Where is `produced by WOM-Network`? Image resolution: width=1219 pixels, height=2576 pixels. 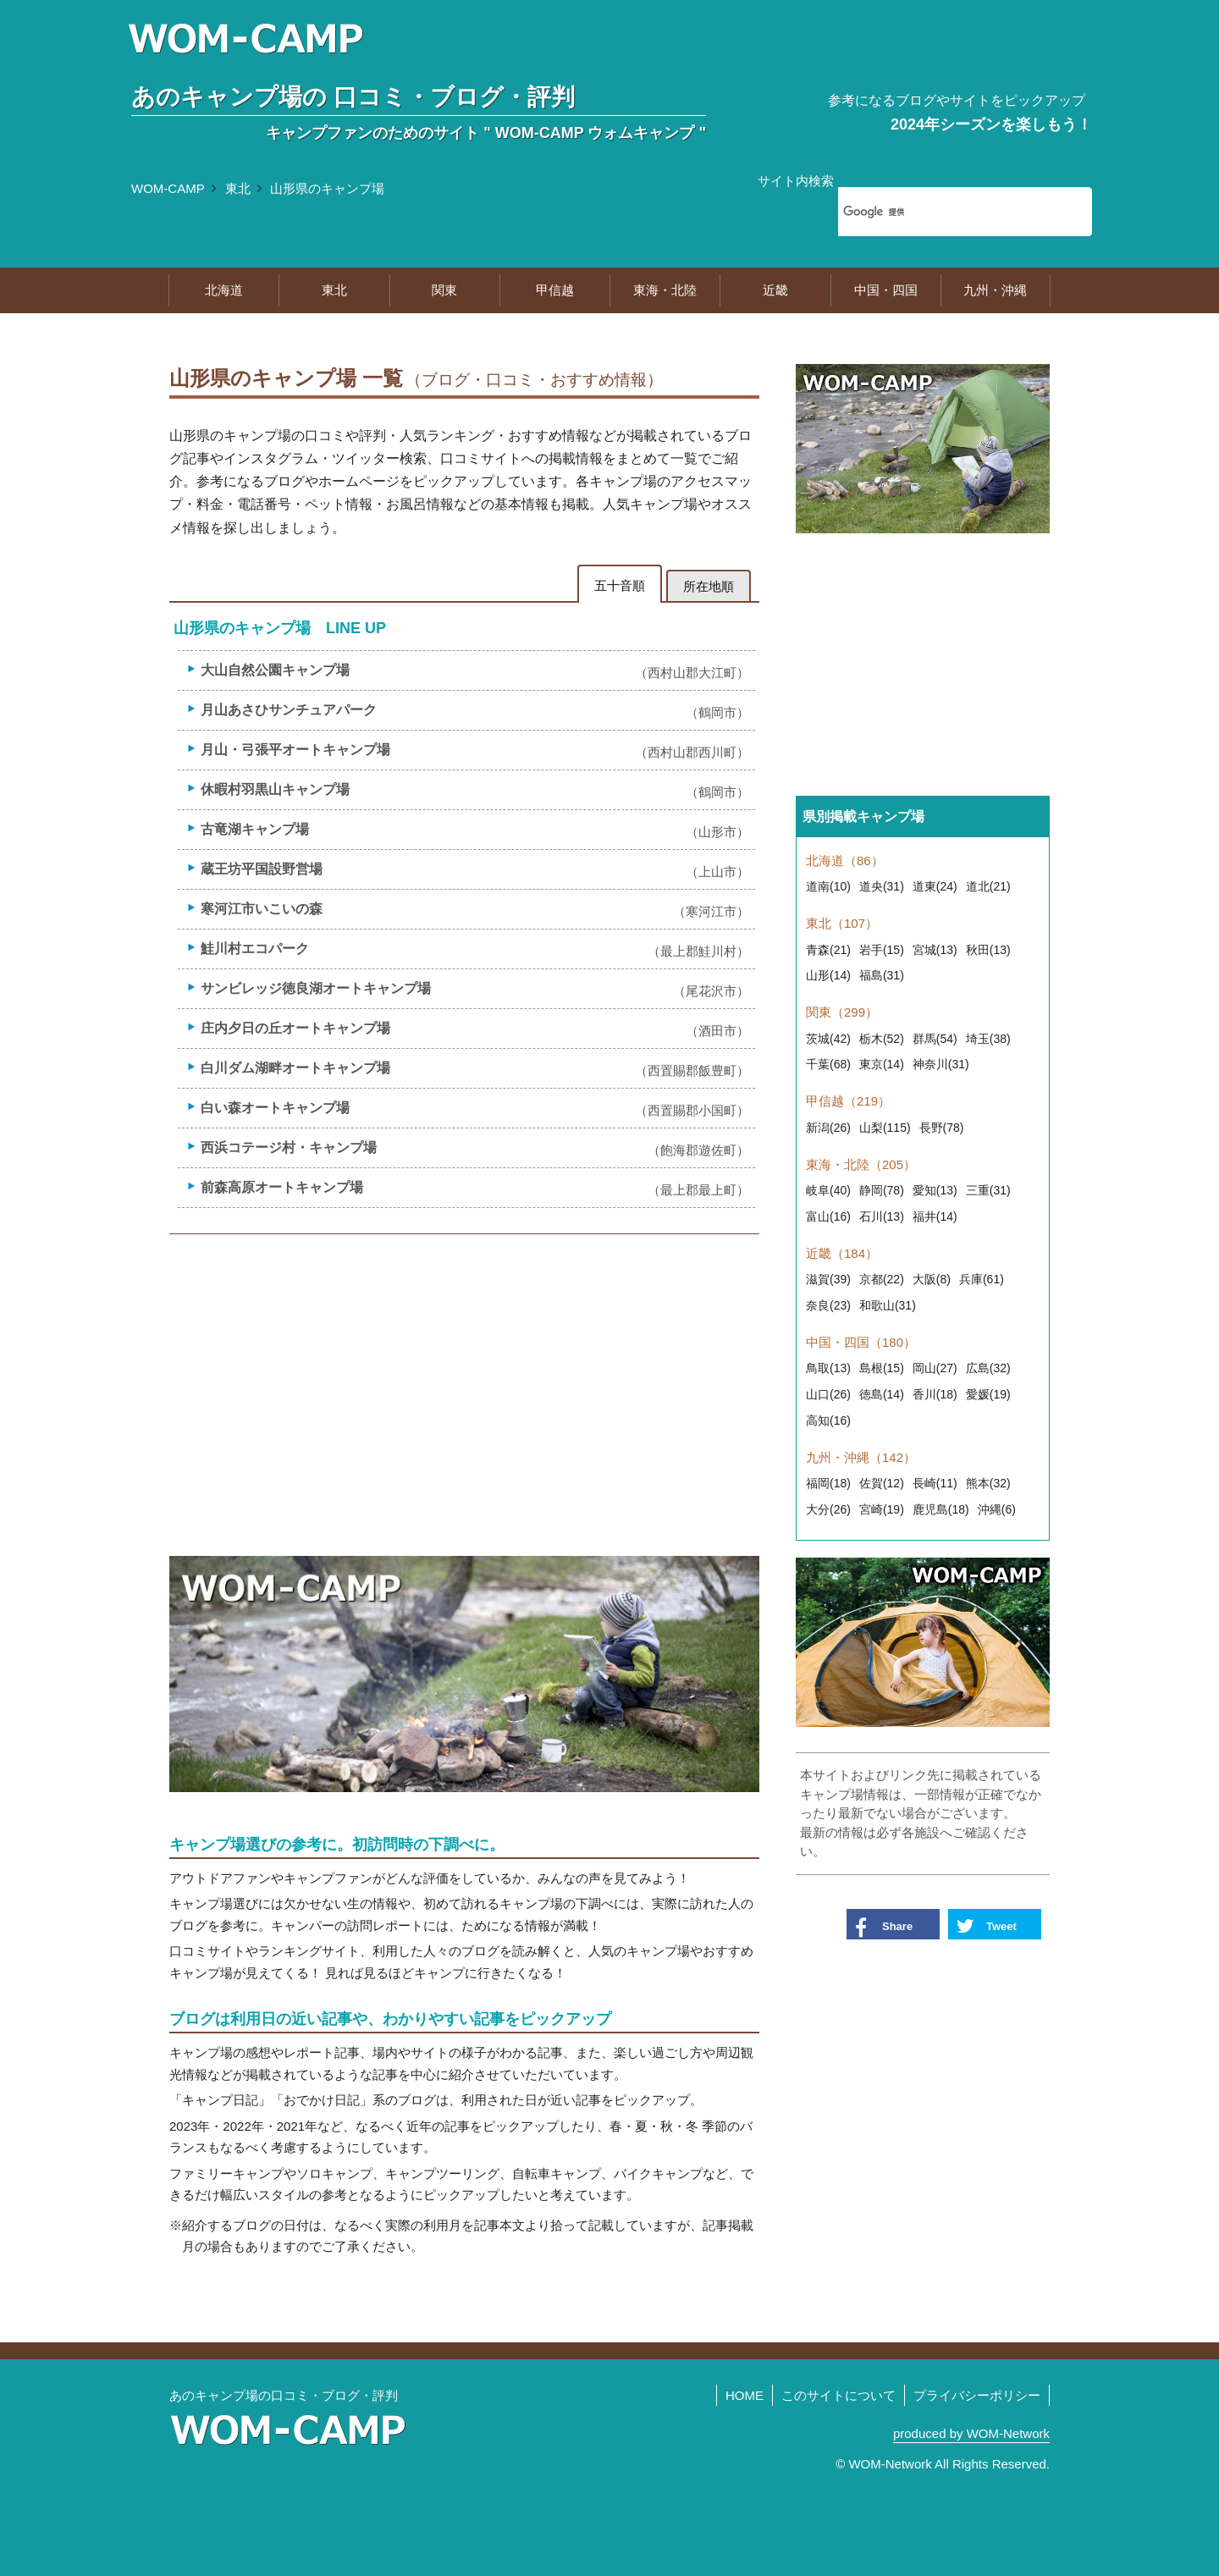
produced by WOM-Network is located at coordinates (971, 2433).